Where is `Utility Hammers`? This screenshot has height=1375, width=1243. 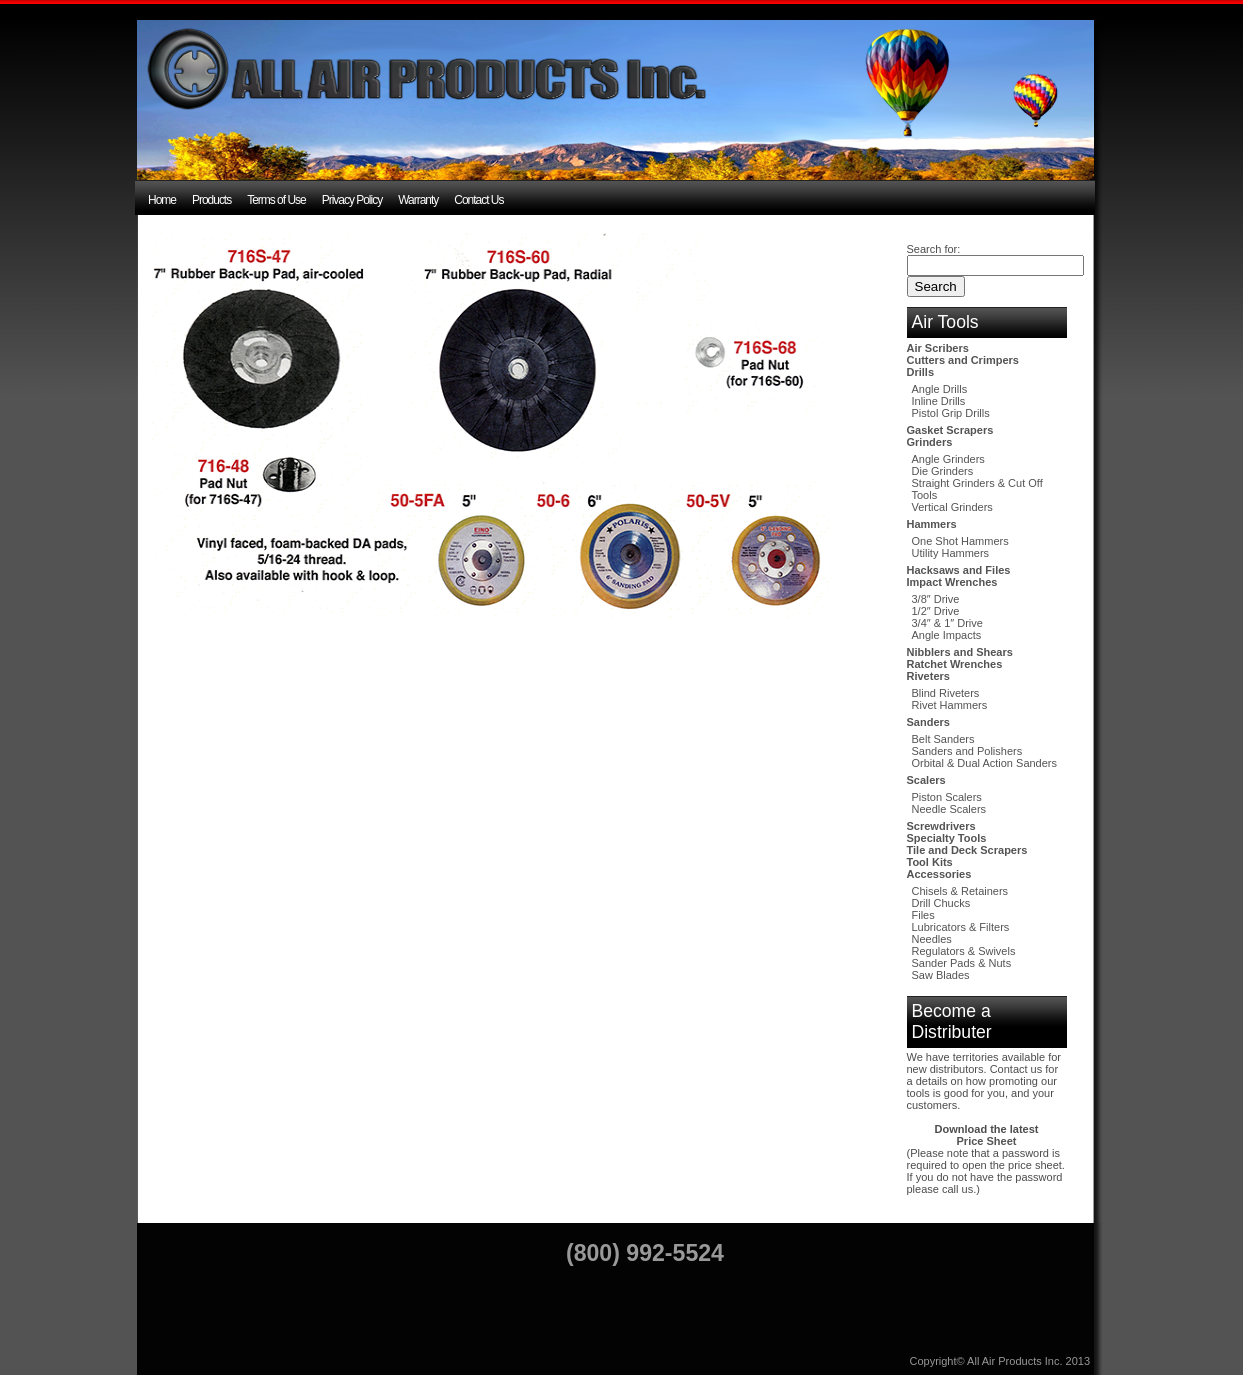 Utility Hammers is located at coordinates (951, 553).